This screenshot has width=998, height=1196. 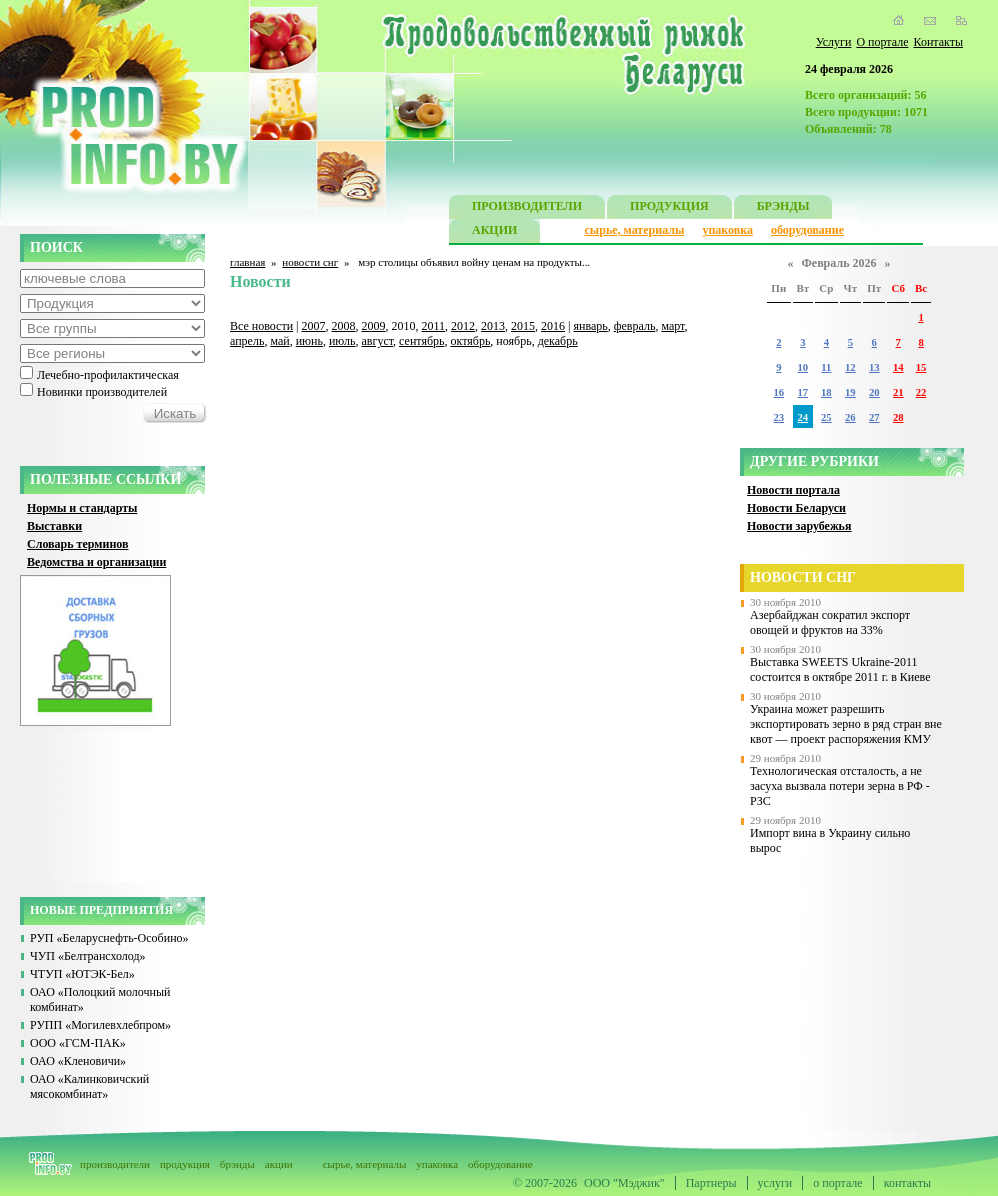 What do you see at coordinates (523, 326) in the screenshot?
I see `2015` at bounding box center [523, 326].